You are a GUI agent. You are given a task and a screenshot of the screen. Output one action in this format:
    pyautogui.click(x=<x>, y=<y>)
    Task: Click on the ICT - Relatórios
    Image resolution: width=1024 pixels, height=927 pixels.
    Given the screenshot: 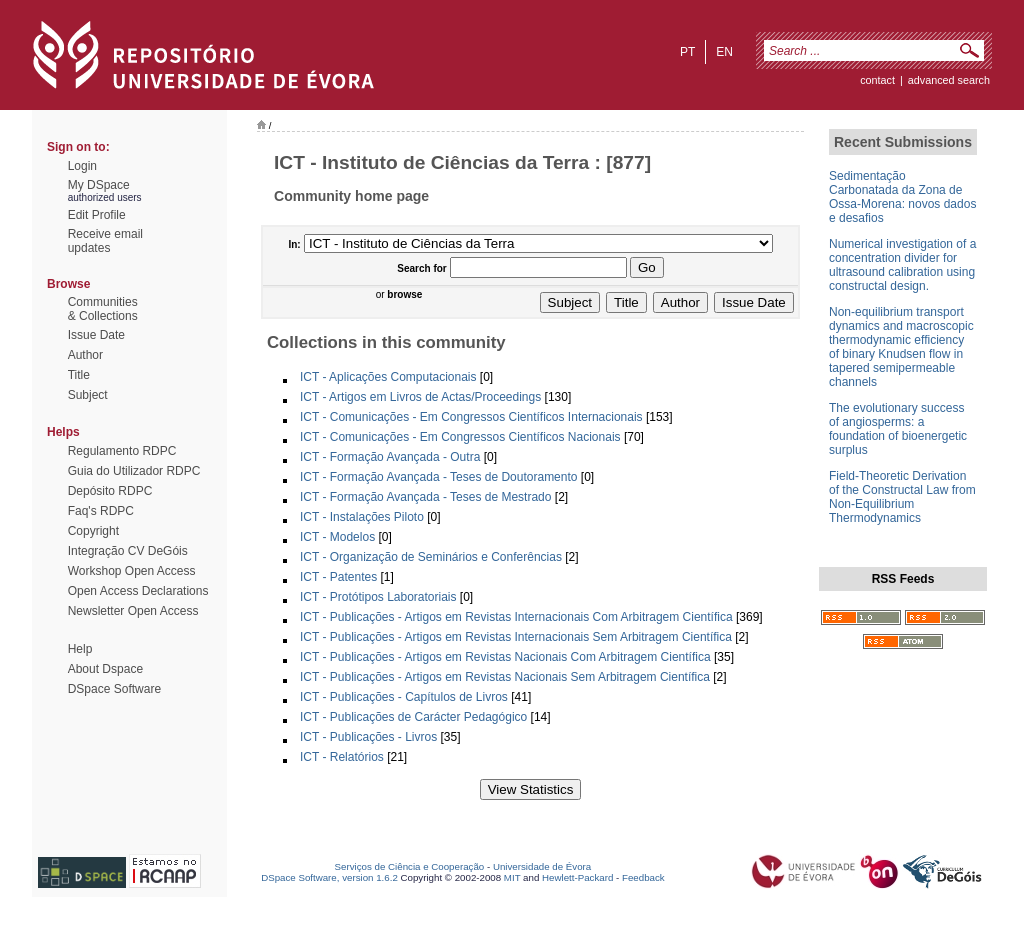 What is the action you would take?
    pyautogui.click(x=342, y=757)
    